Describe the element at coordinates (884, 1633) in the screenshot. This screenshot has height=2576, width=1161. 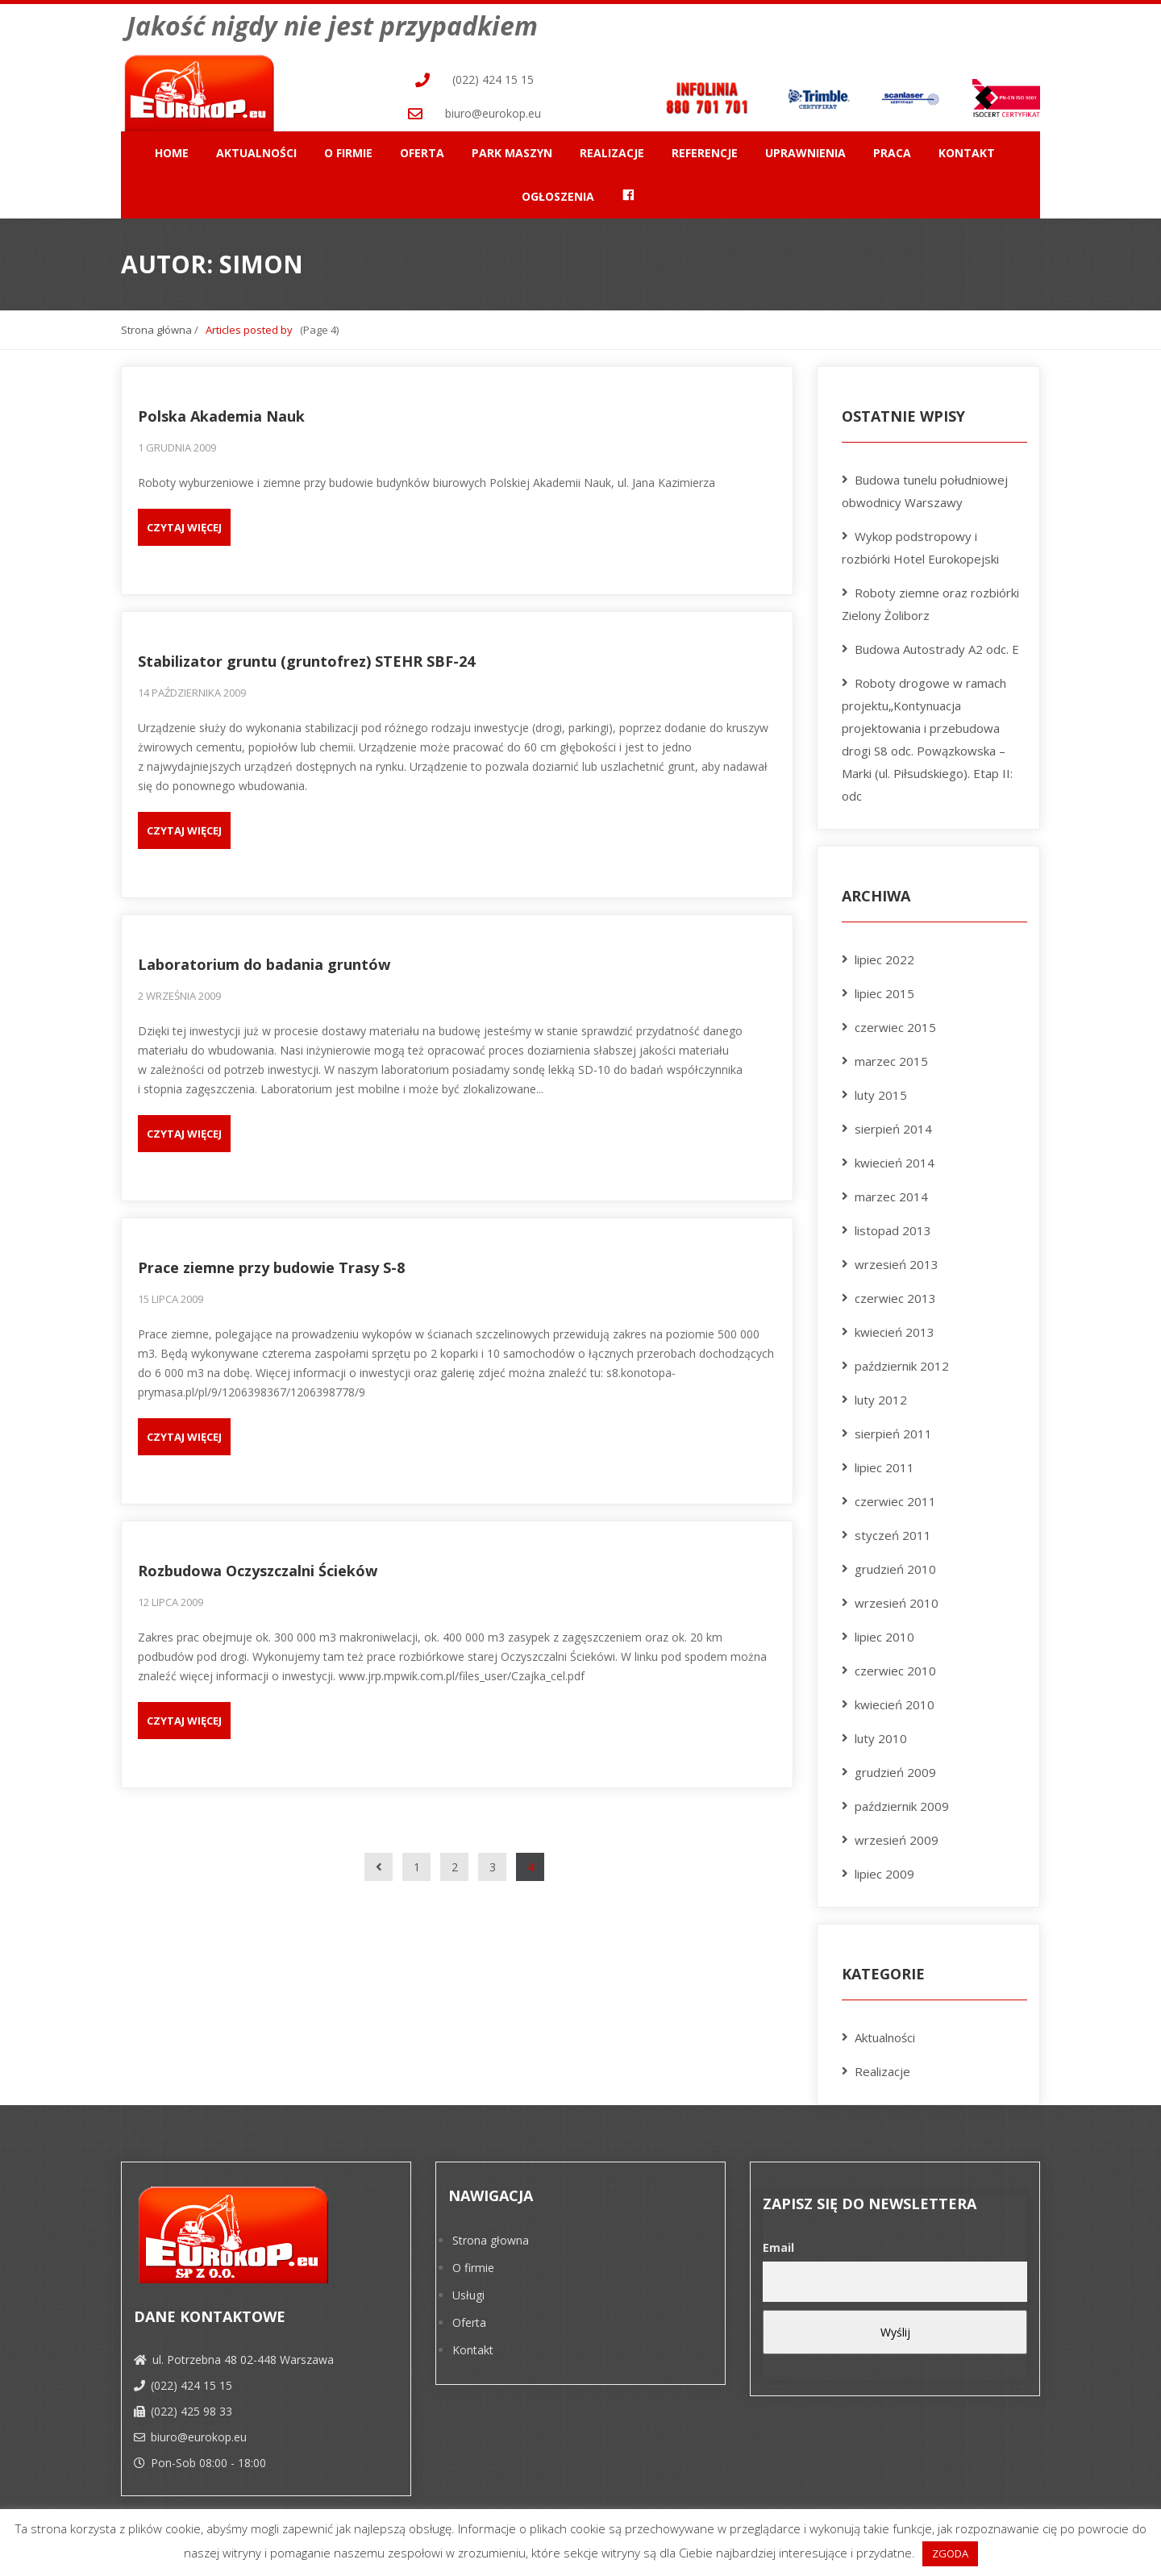
I see `lipiec 2010` at that location.